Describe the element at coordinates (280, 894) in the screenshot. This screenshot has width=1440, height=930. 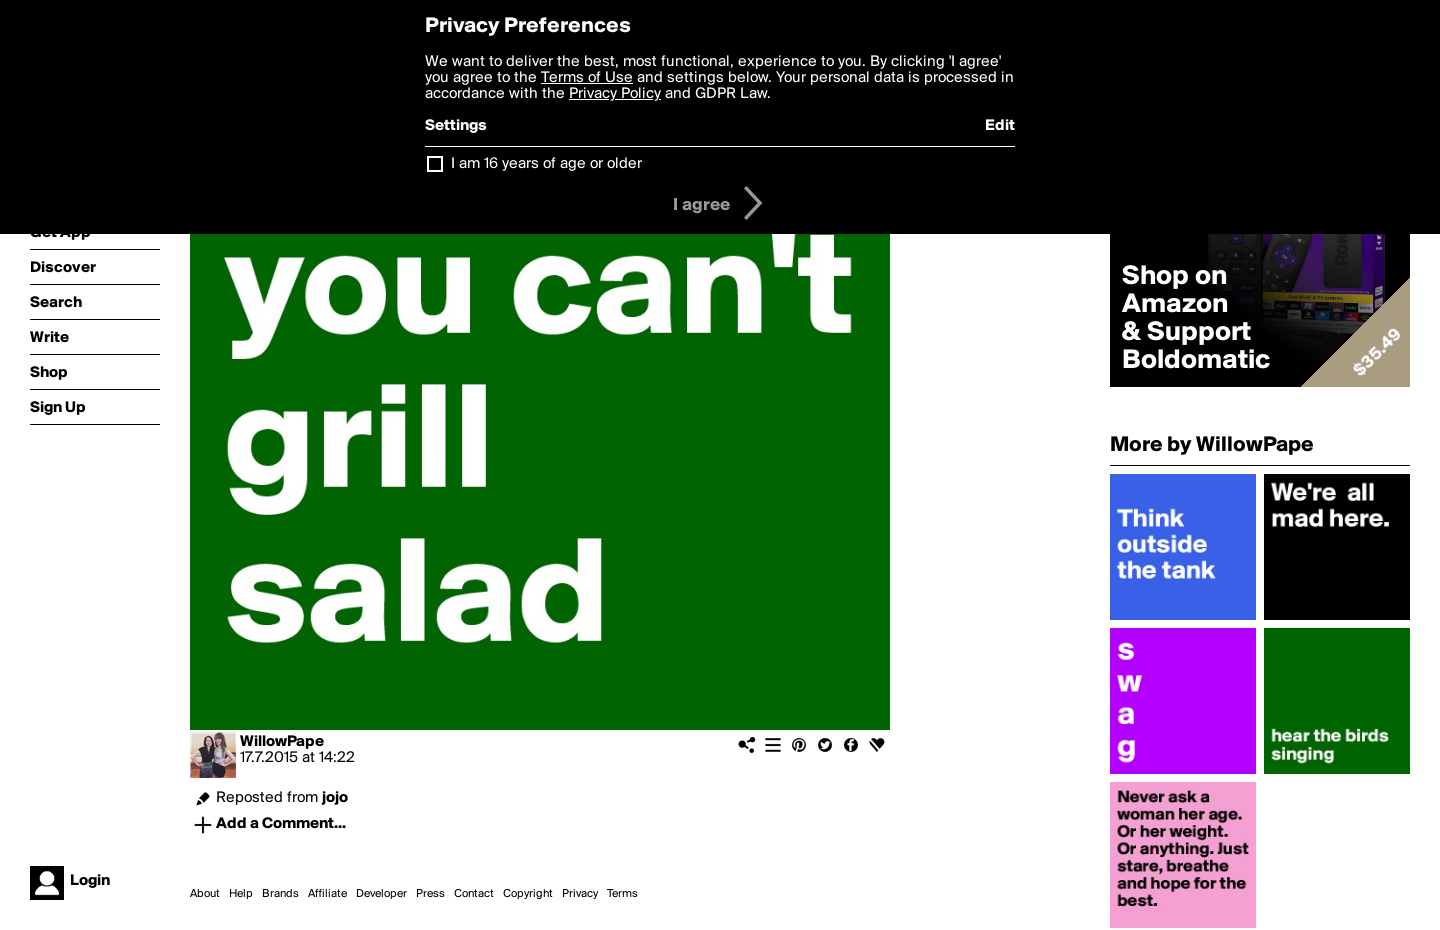
I see `Brands` at that location.